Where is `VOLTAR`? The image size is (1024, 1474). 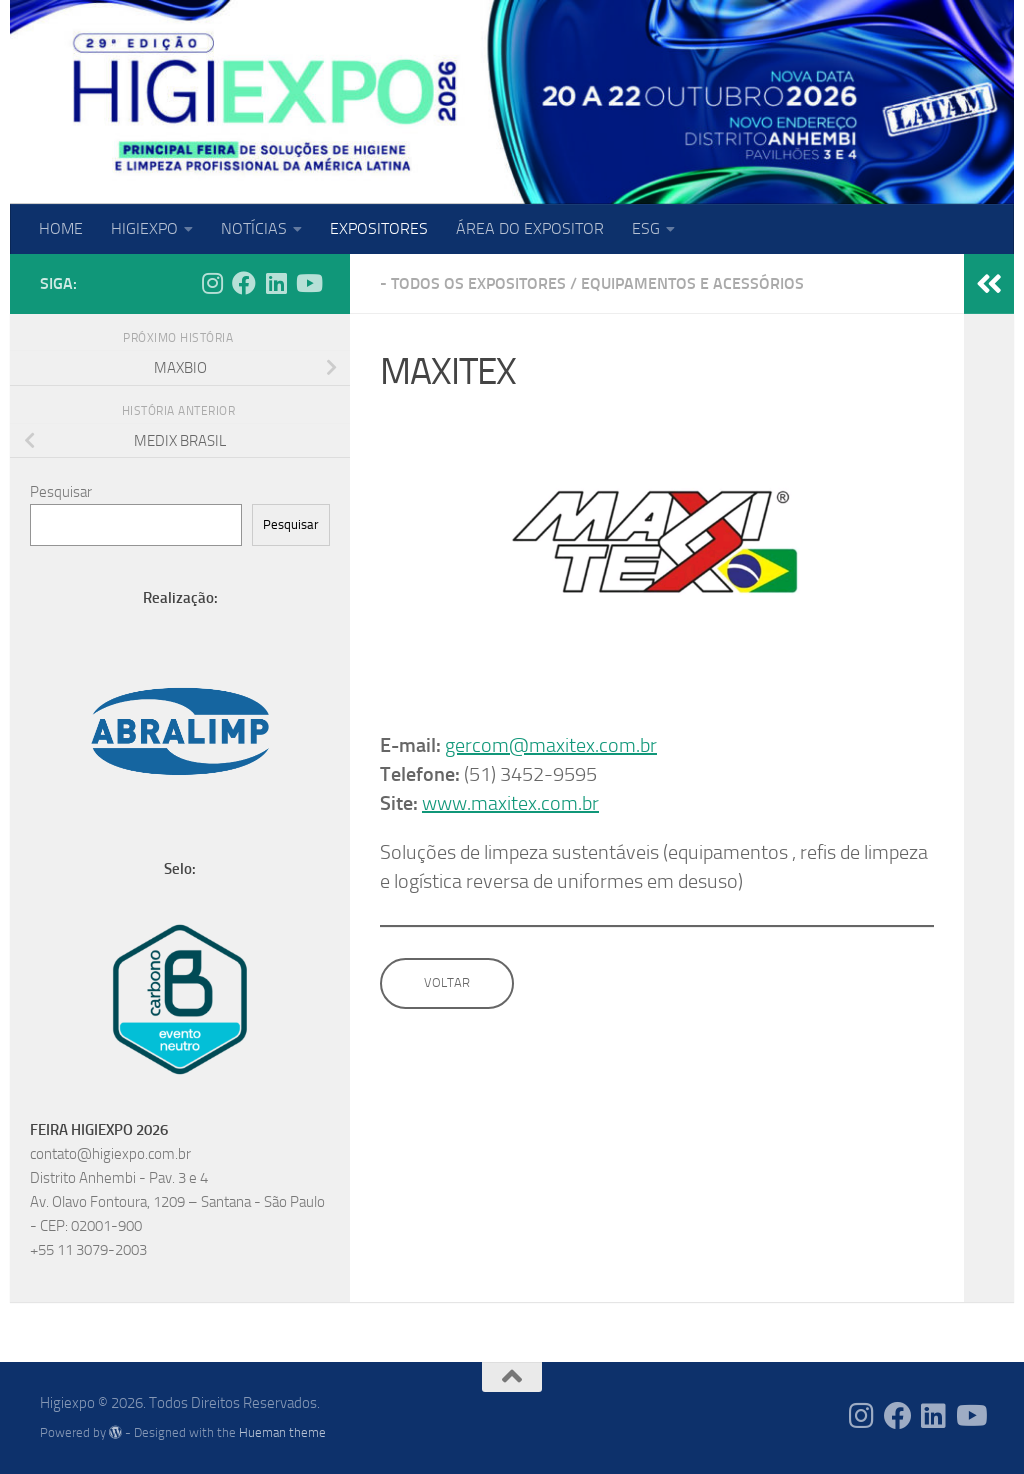
VOLTAR is located at coordinates (447, 982).